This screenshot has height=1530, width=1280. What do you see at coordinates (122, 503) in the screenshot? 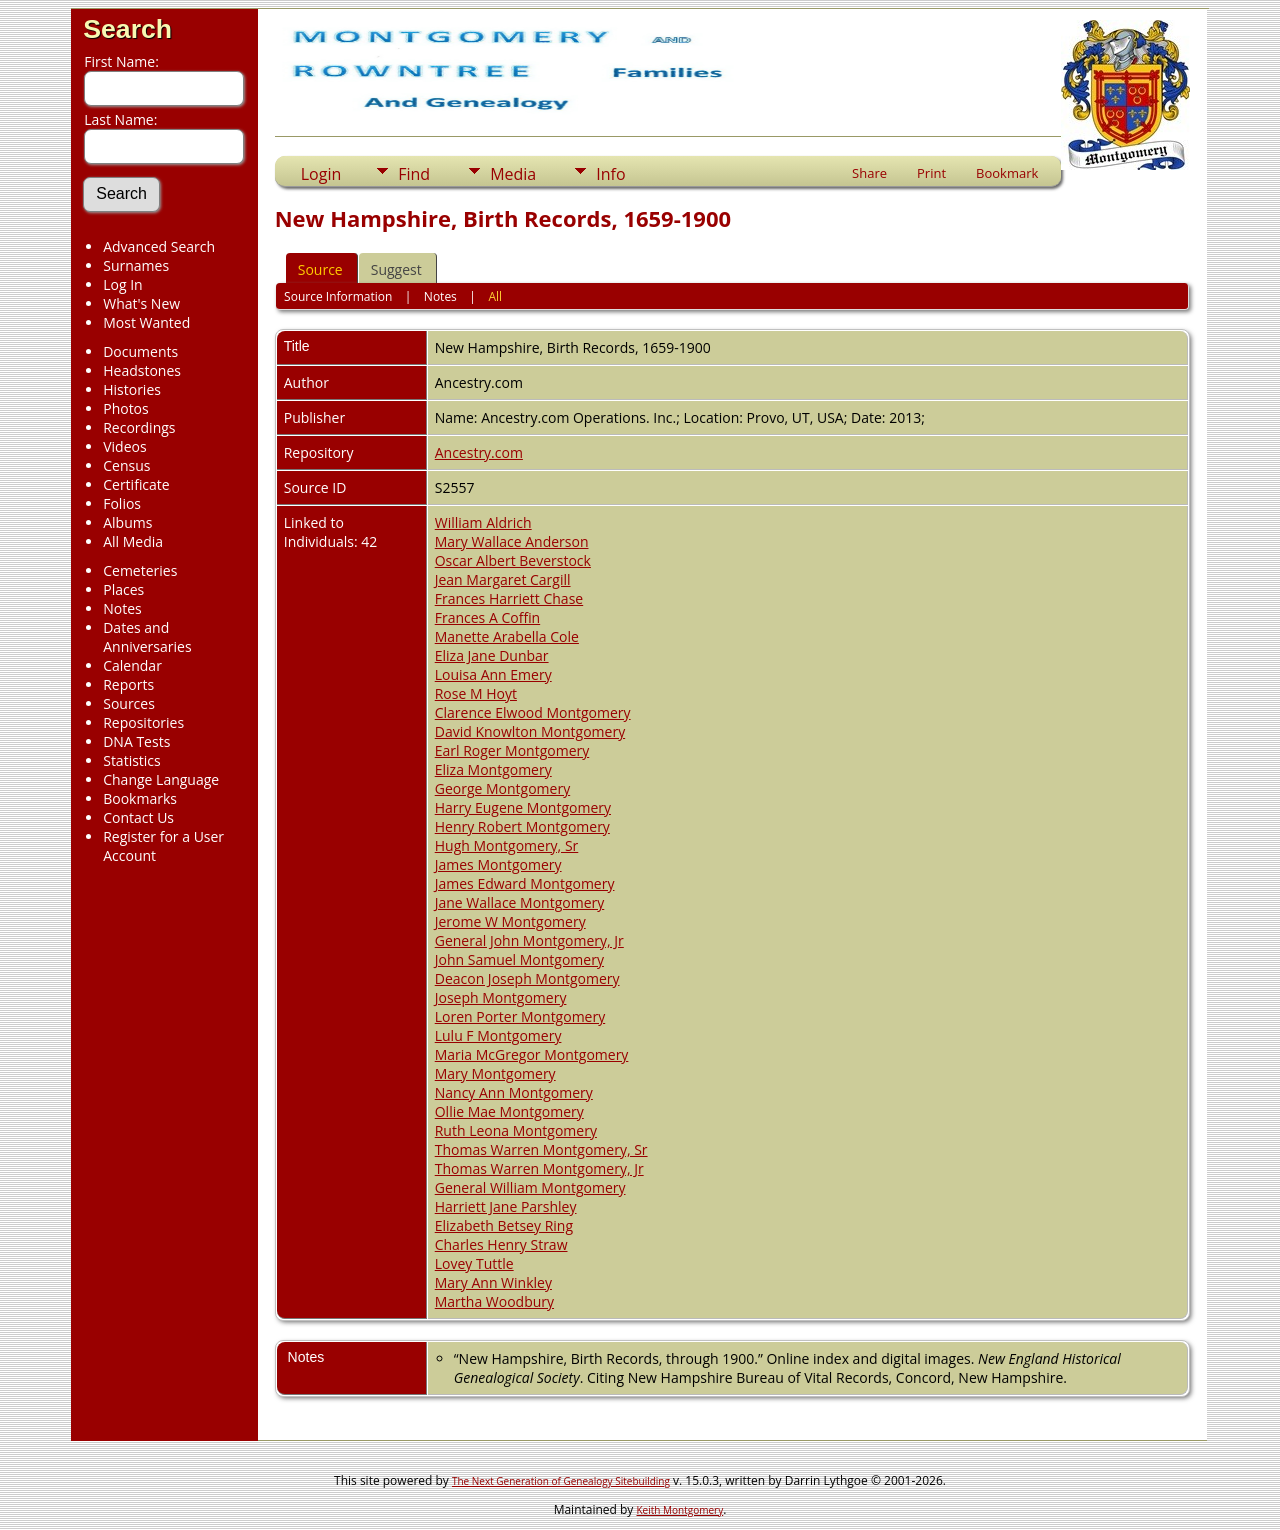
I see `Folios` at bounding box center [122, 503].